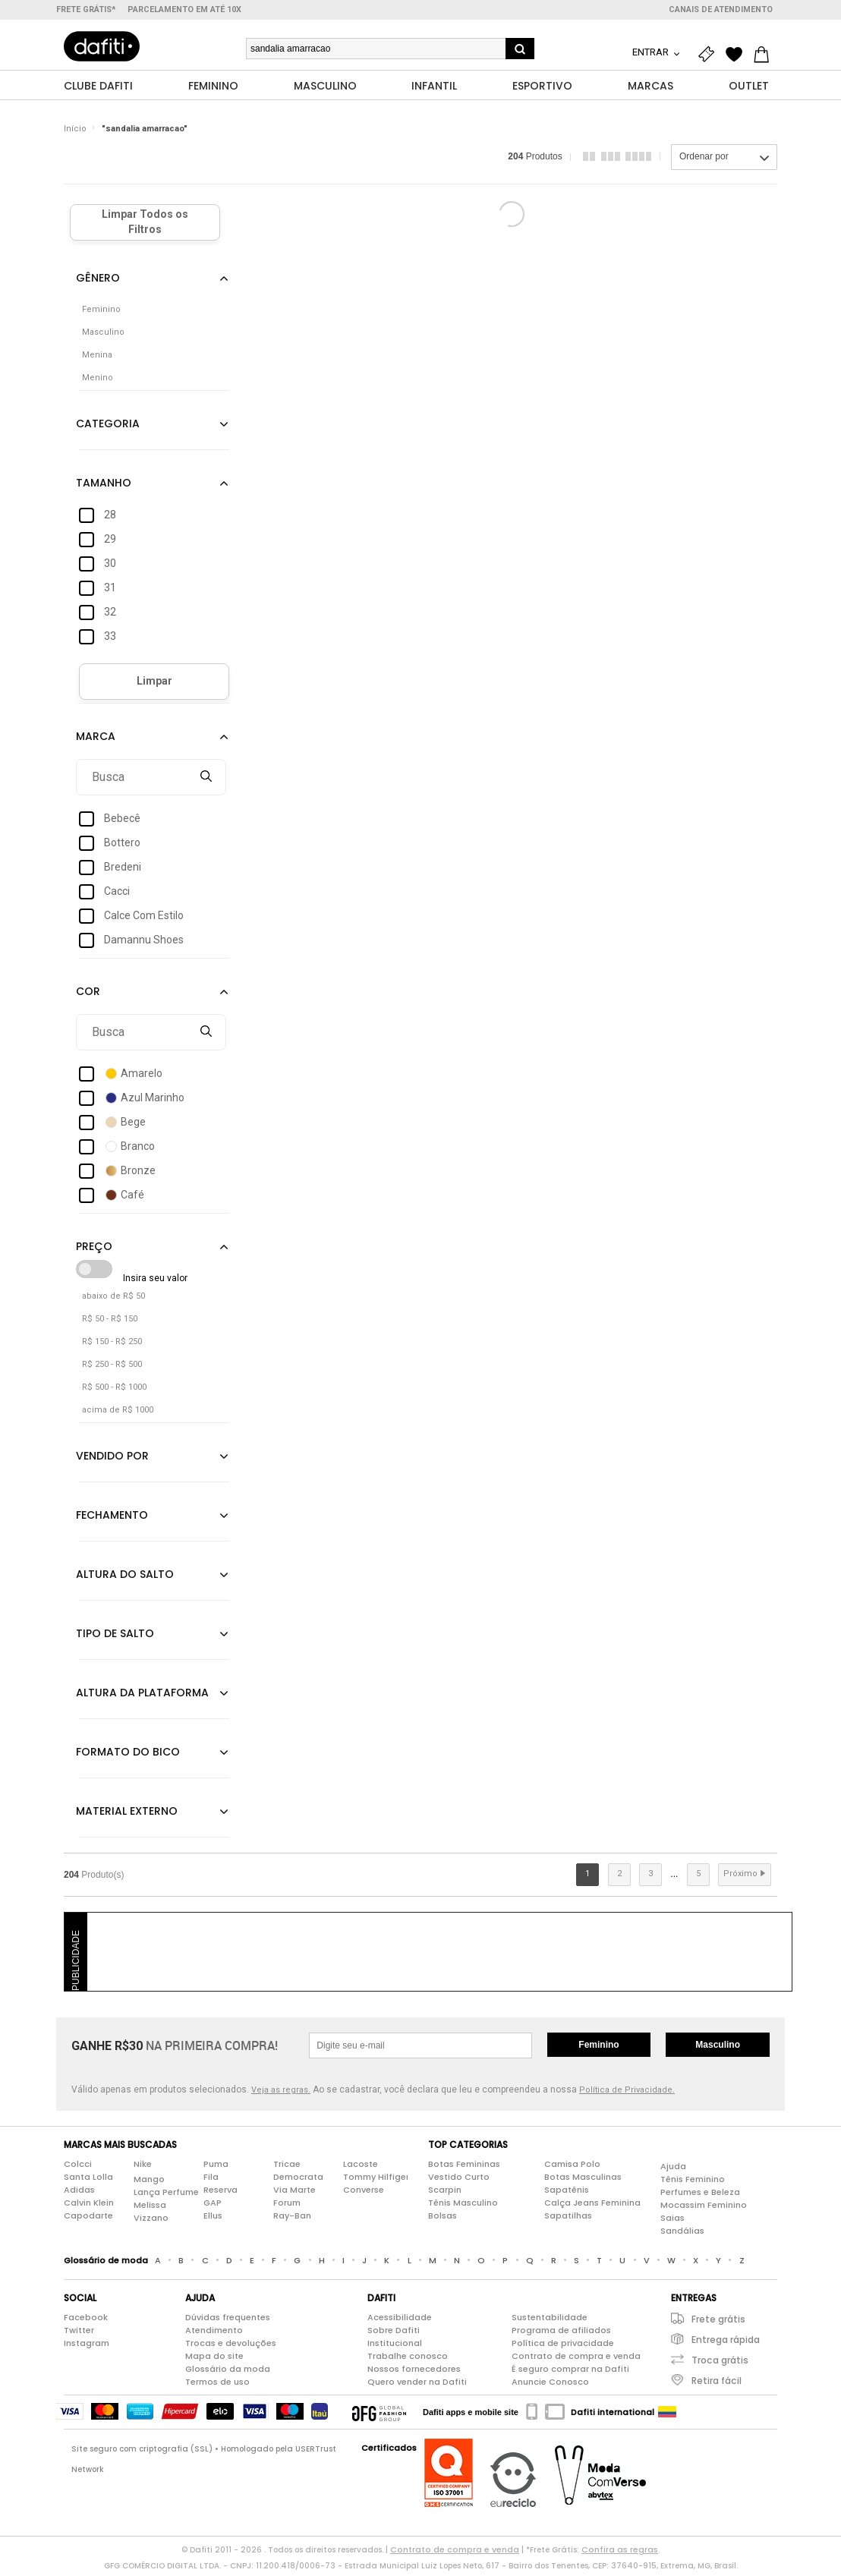 Image resolution: width=841 pixels, height=2576 pixels. What do you see at coordinates (280, 2094) in the screenshot?
I see `Veja as regras.` at bounding box center [280, 2094].